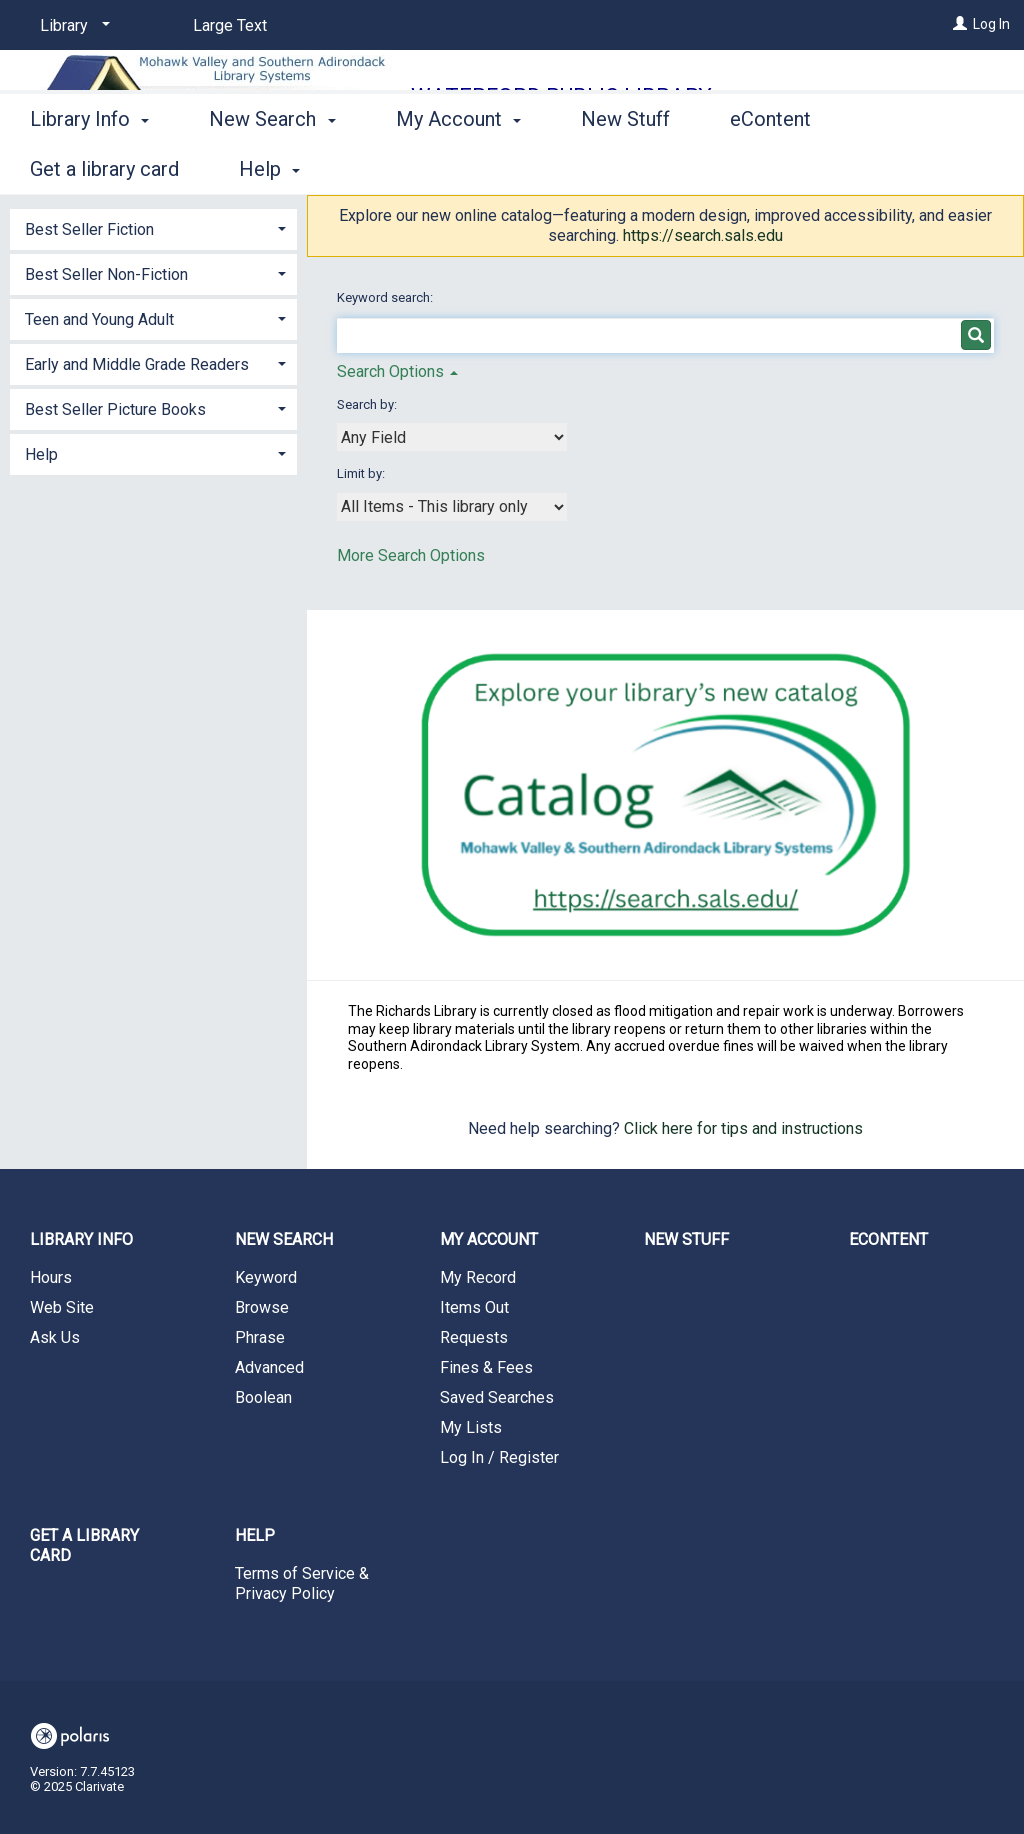  I want to click on More [button], so click(910, 169).